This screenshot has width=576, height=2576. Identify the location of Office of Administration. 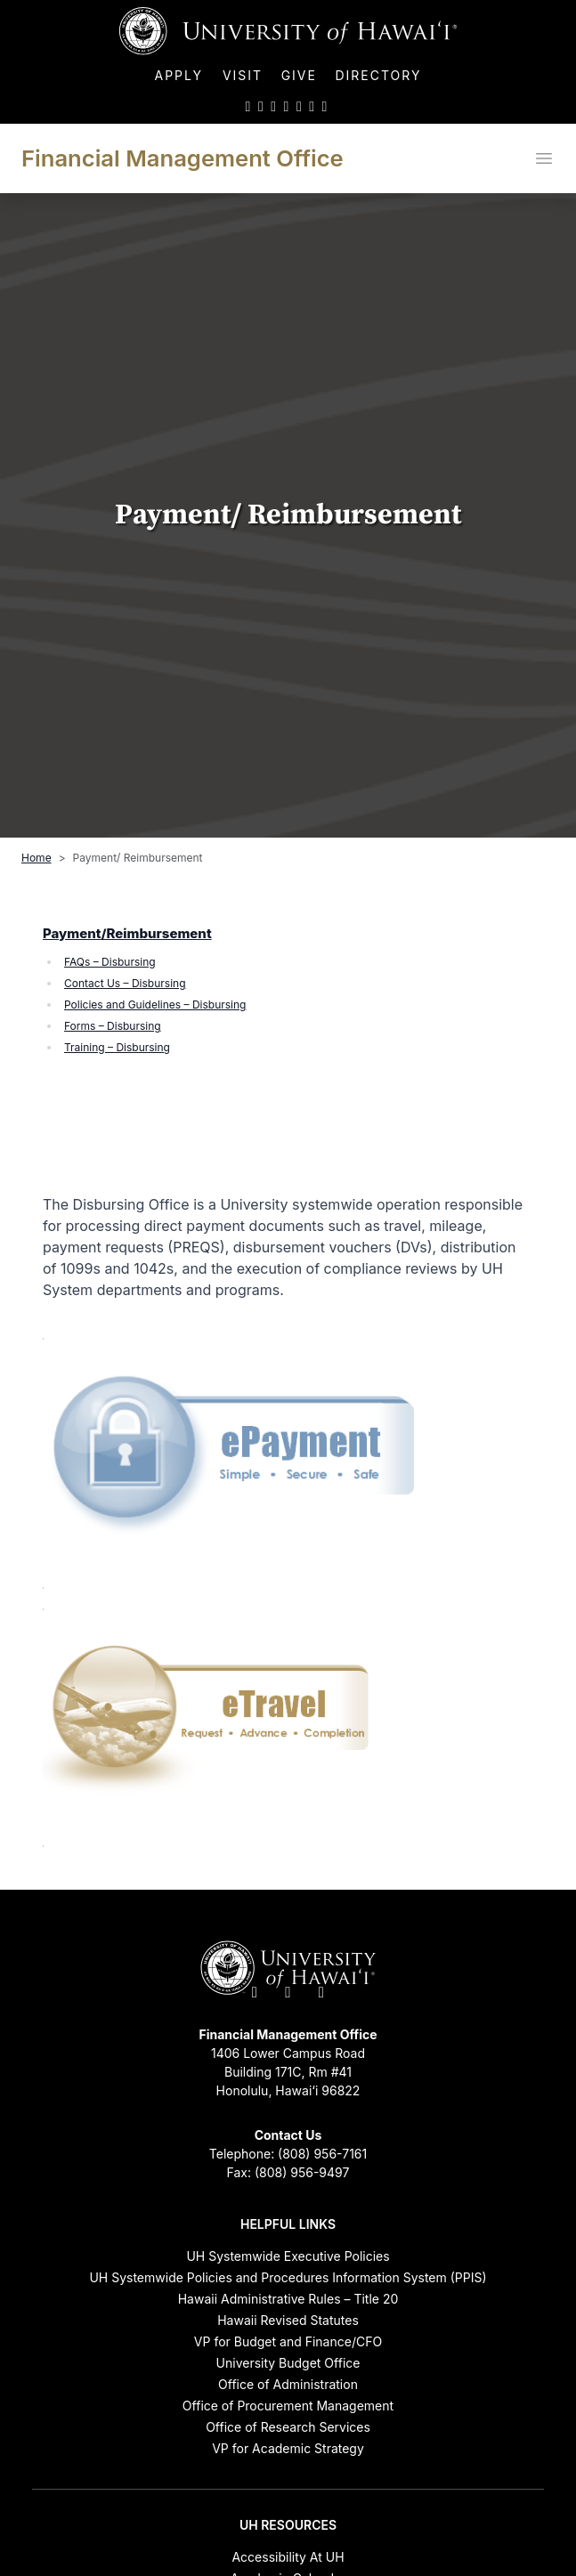
(288, 2384).